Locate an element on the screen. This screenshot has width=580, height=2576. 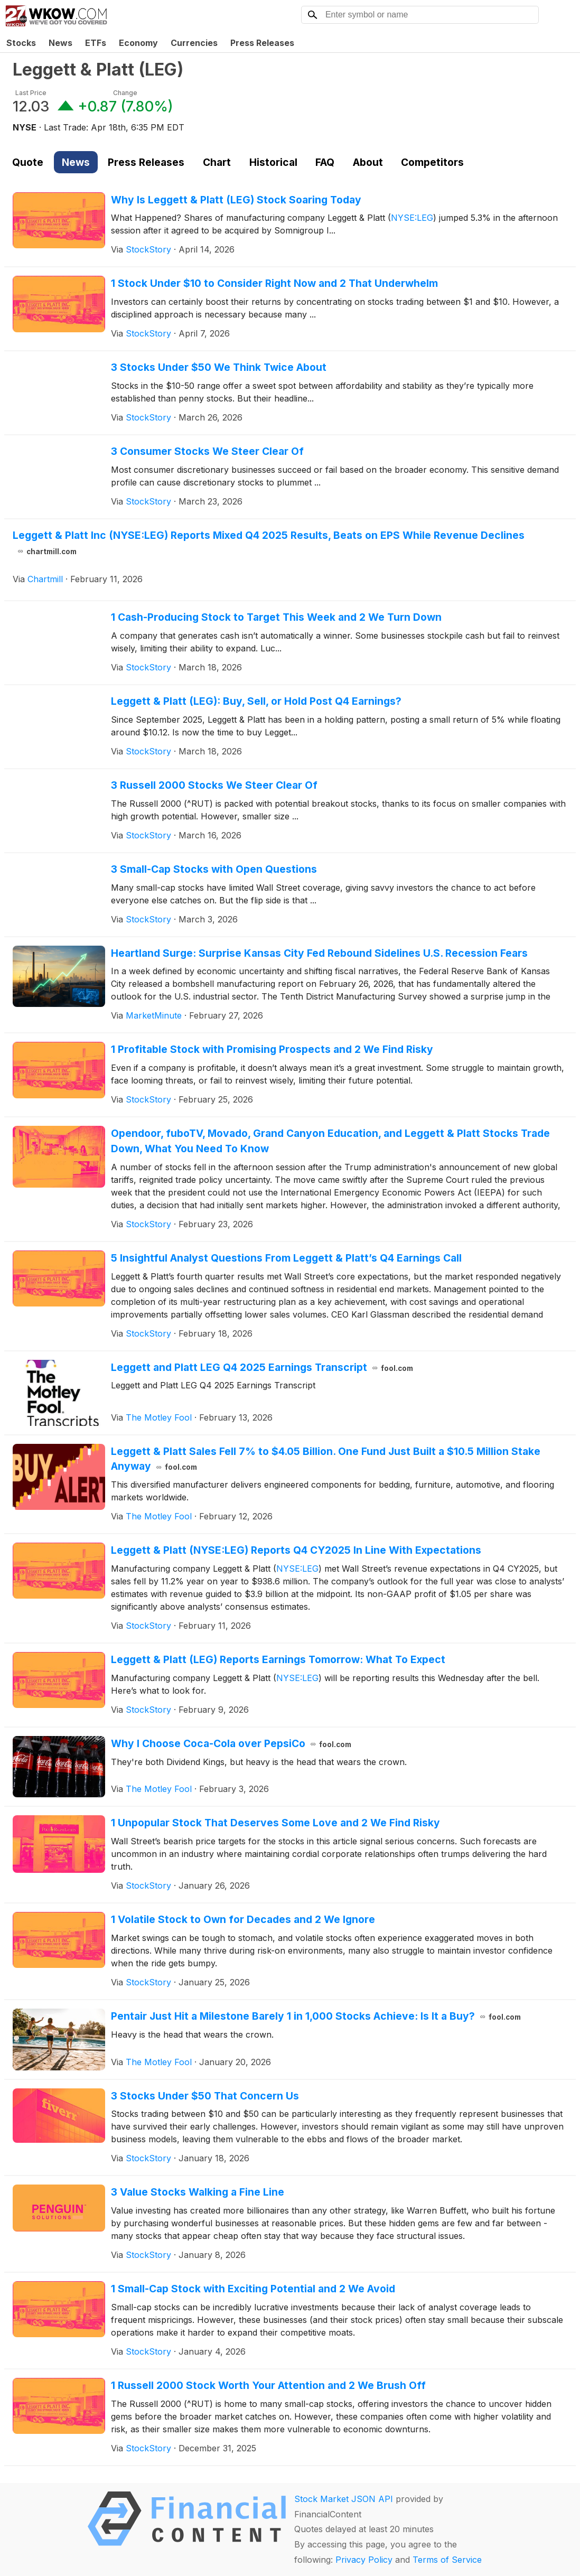
Pentair Just Hit a Milestone Barely 1 in 1,000 Stocks Achieve: Is It a Buy? is located at coordinates (316, 2016).